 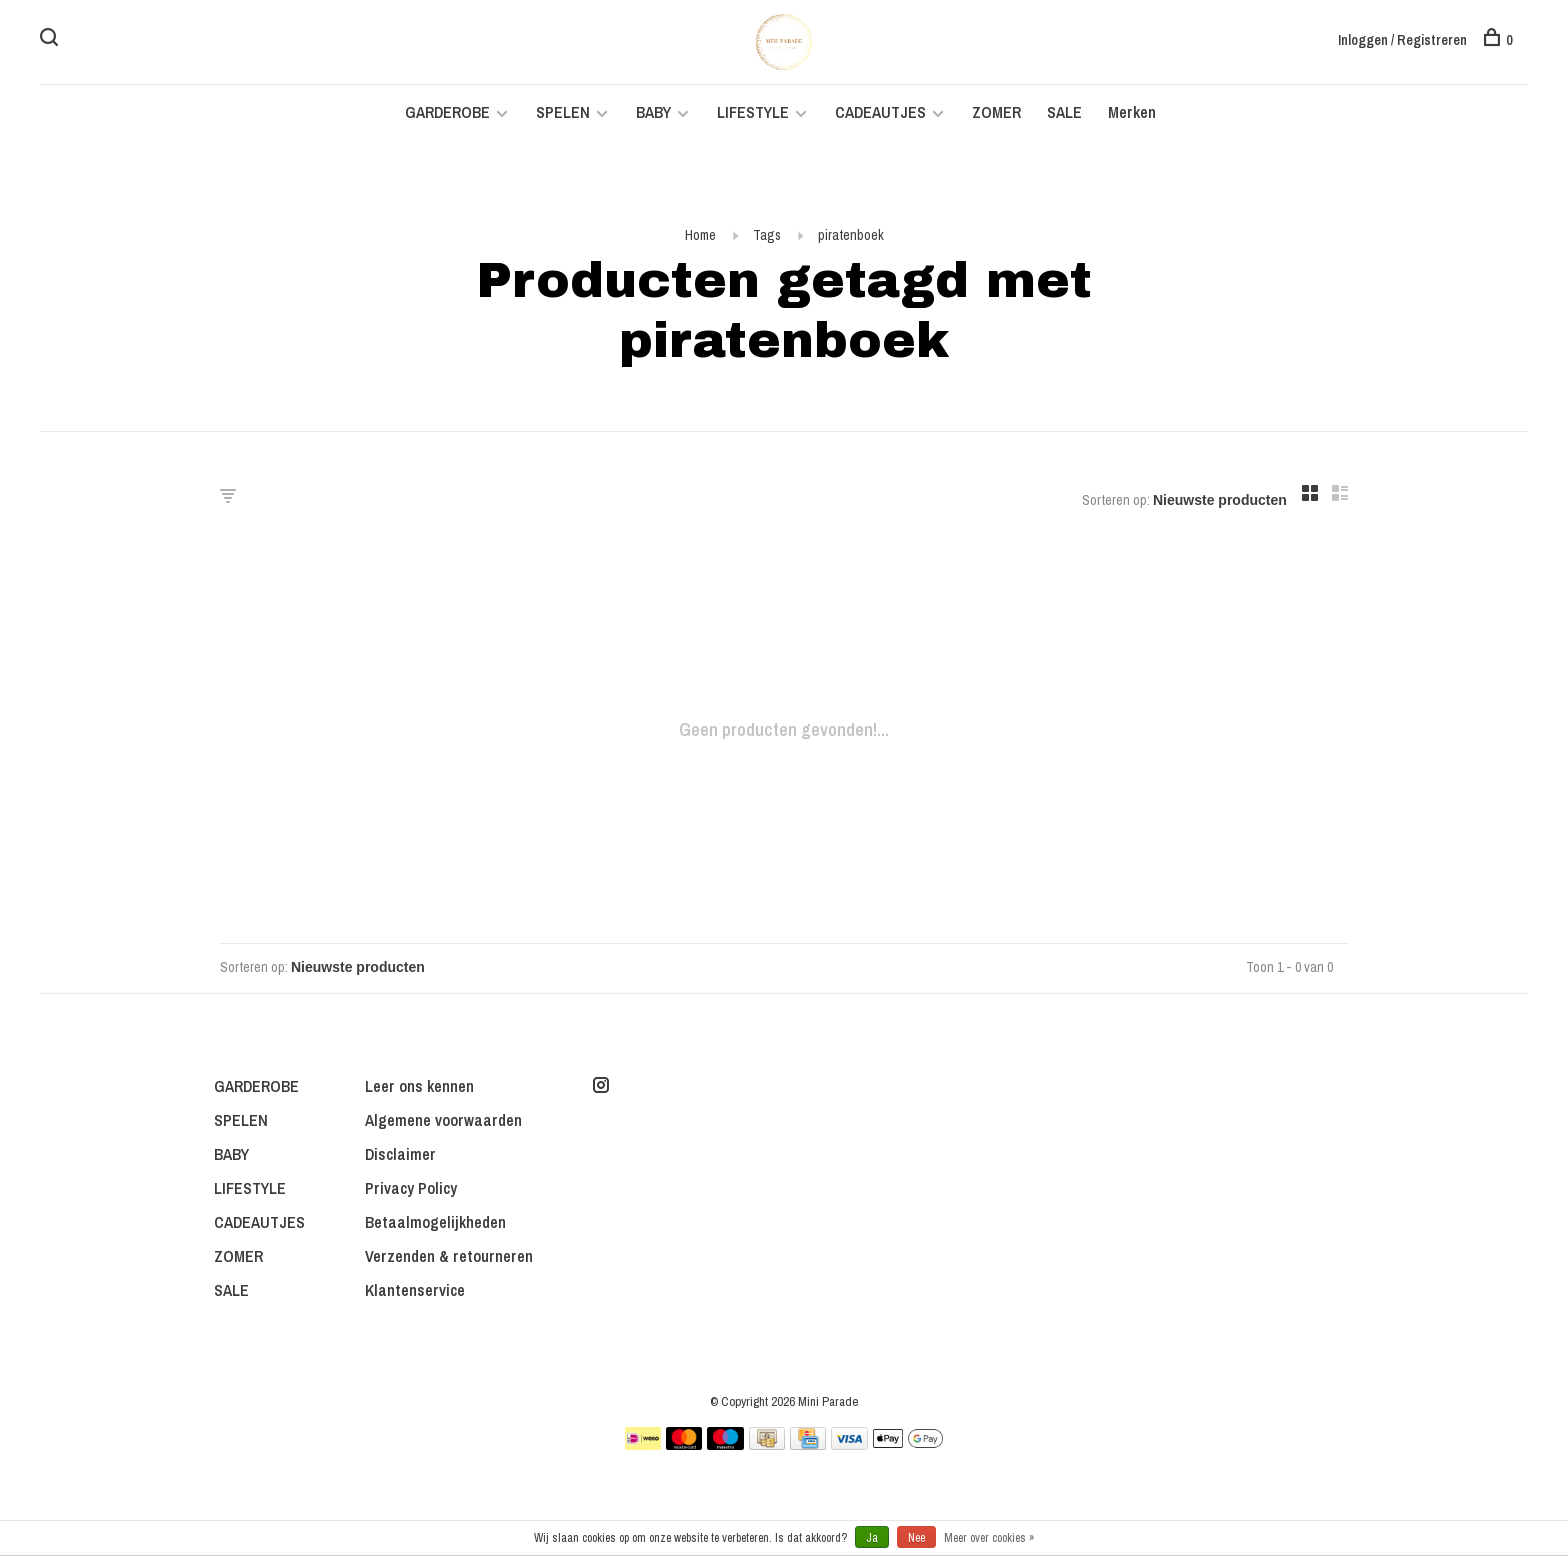 I want to click on Privacy Policy, so click(x=411, y=1188).